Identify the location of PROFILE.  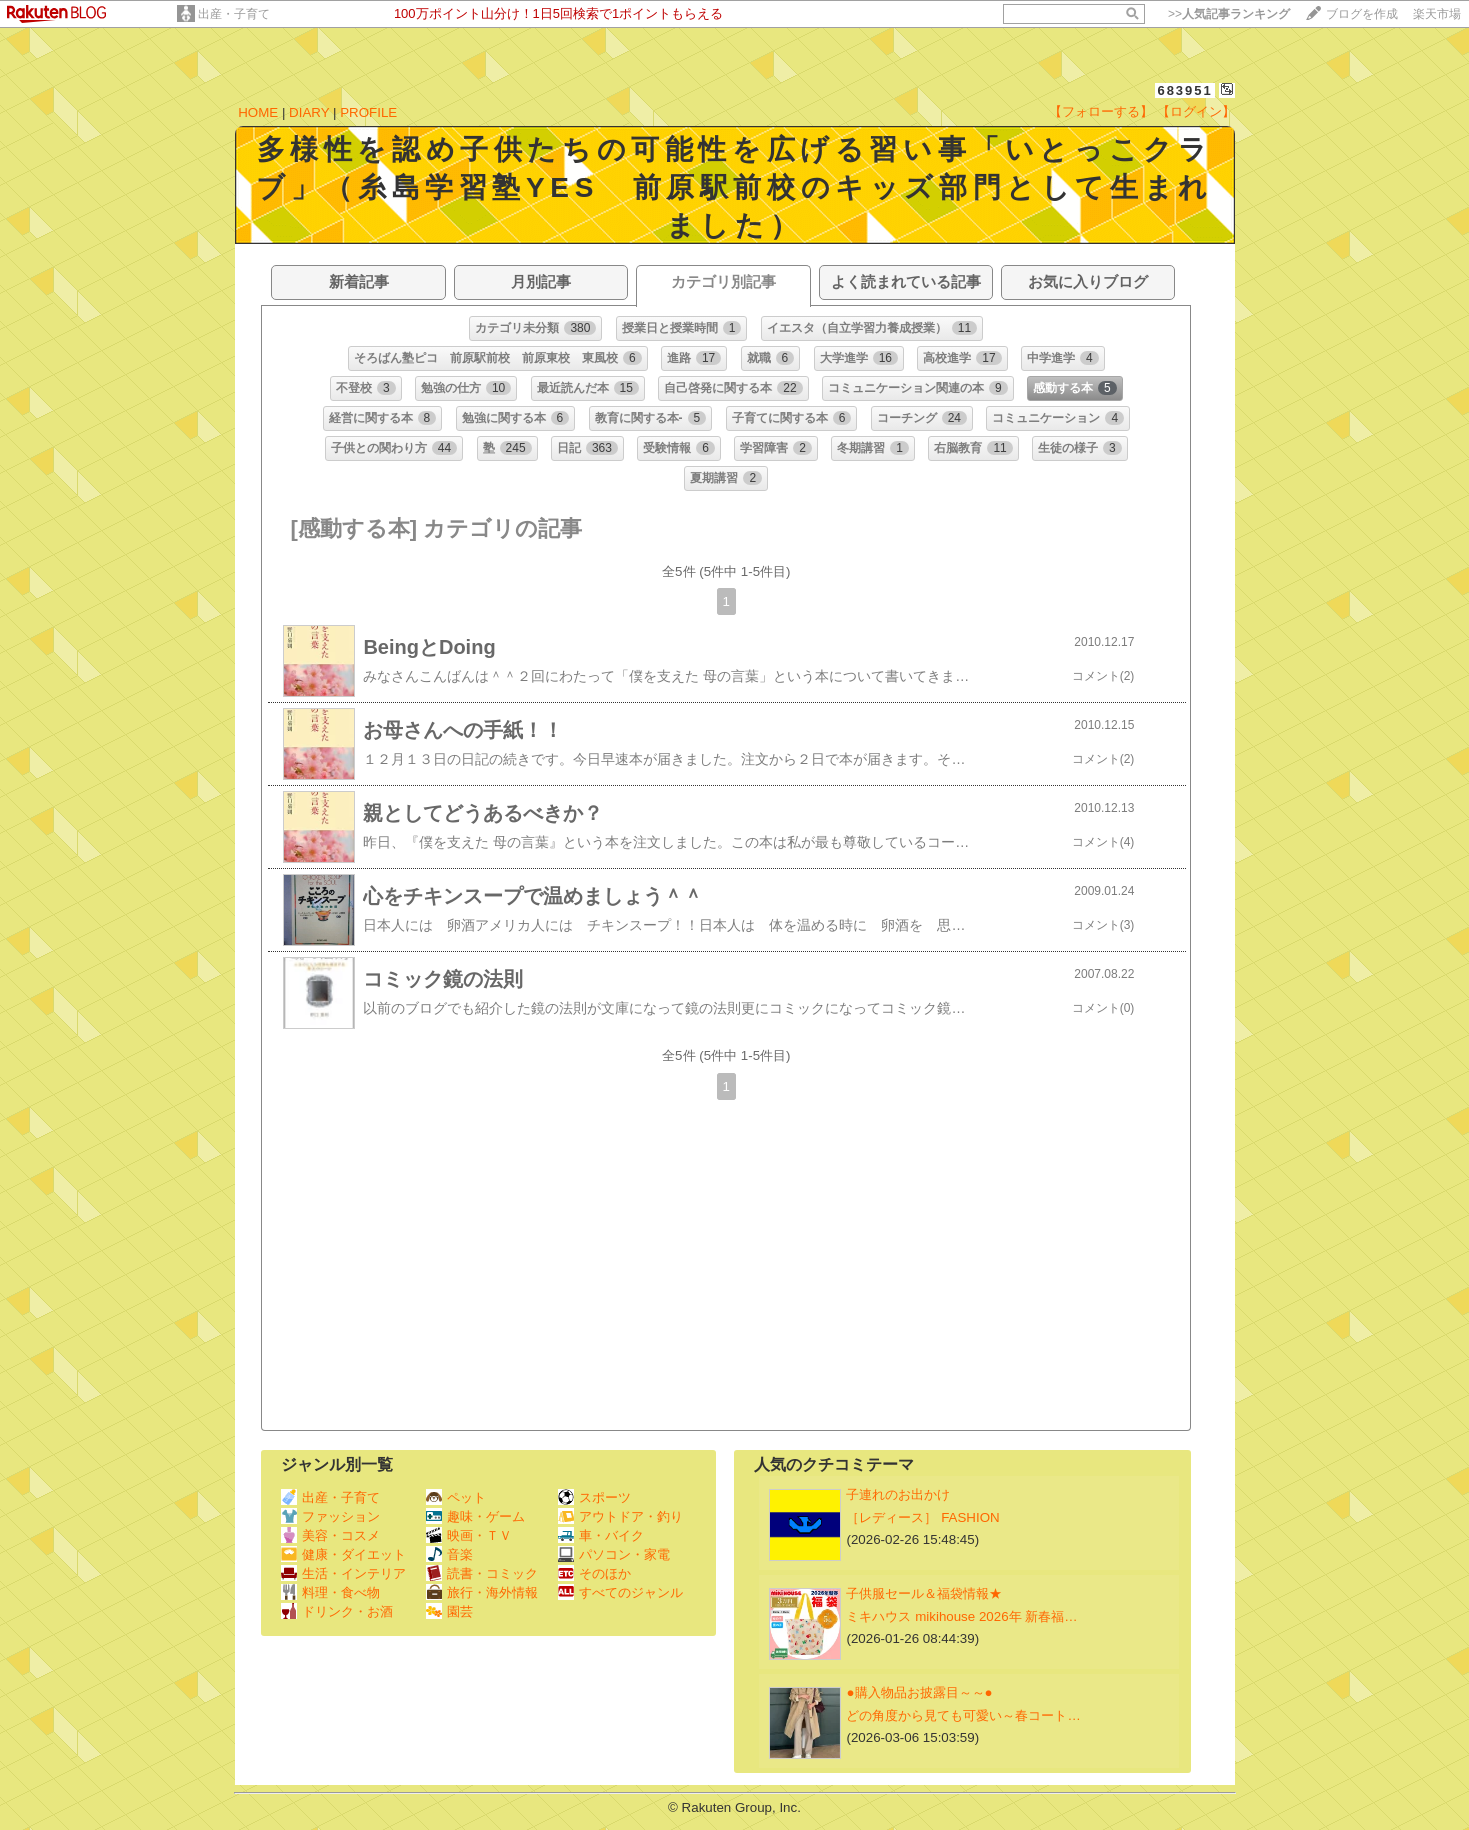
(368, 112).